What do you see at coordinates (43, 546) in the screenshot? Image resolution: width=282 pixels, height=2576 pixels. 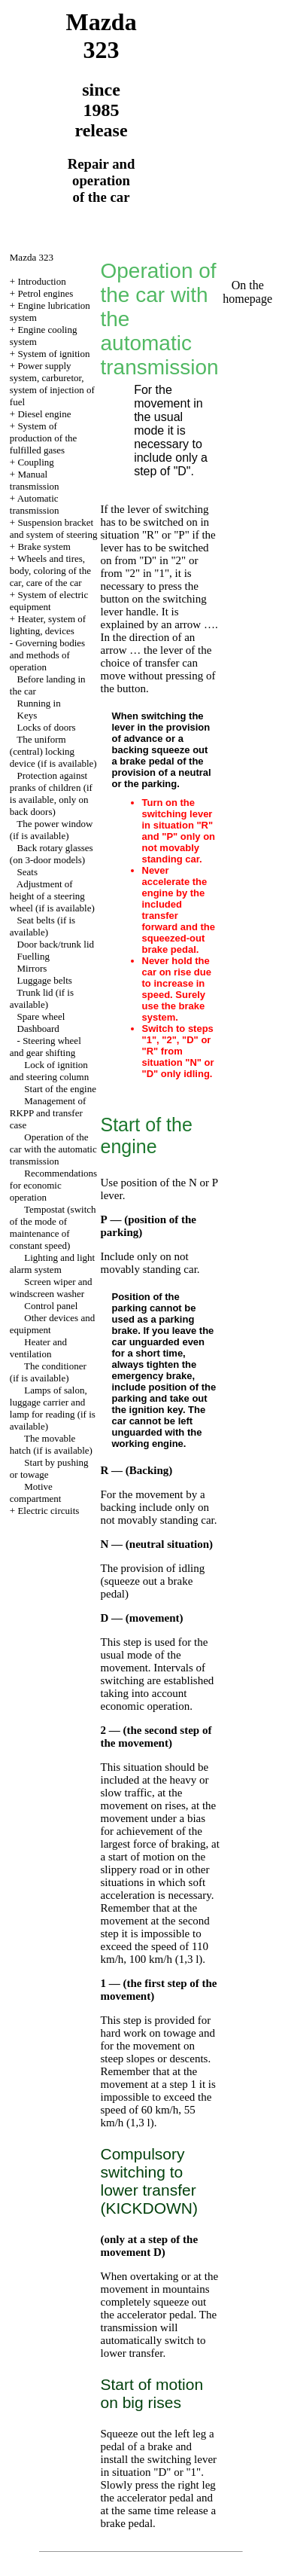 I see `Brake system` at bounding box center [43, 546].